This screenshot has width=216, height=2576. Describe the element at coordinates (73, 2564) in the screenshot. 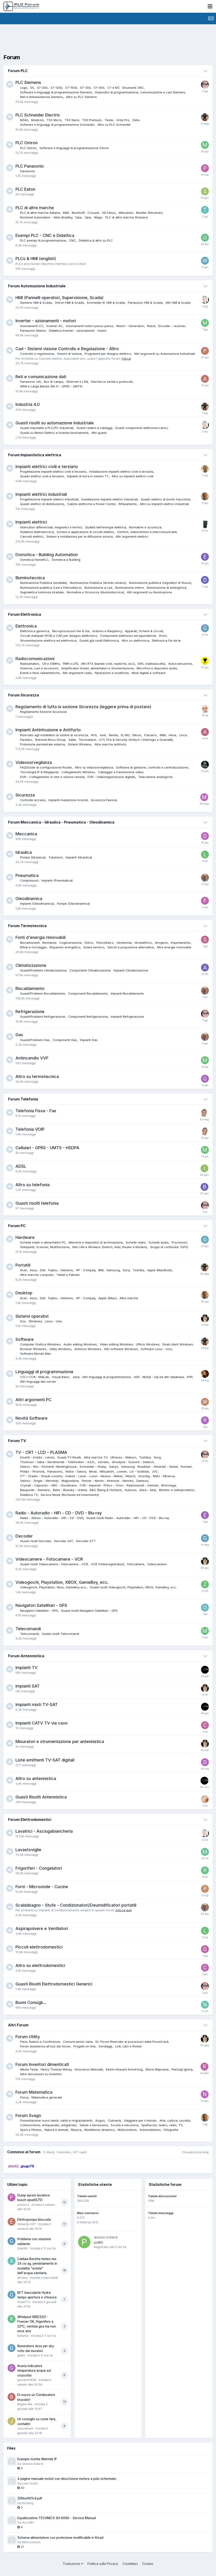

I see `Traduzione` at that location.